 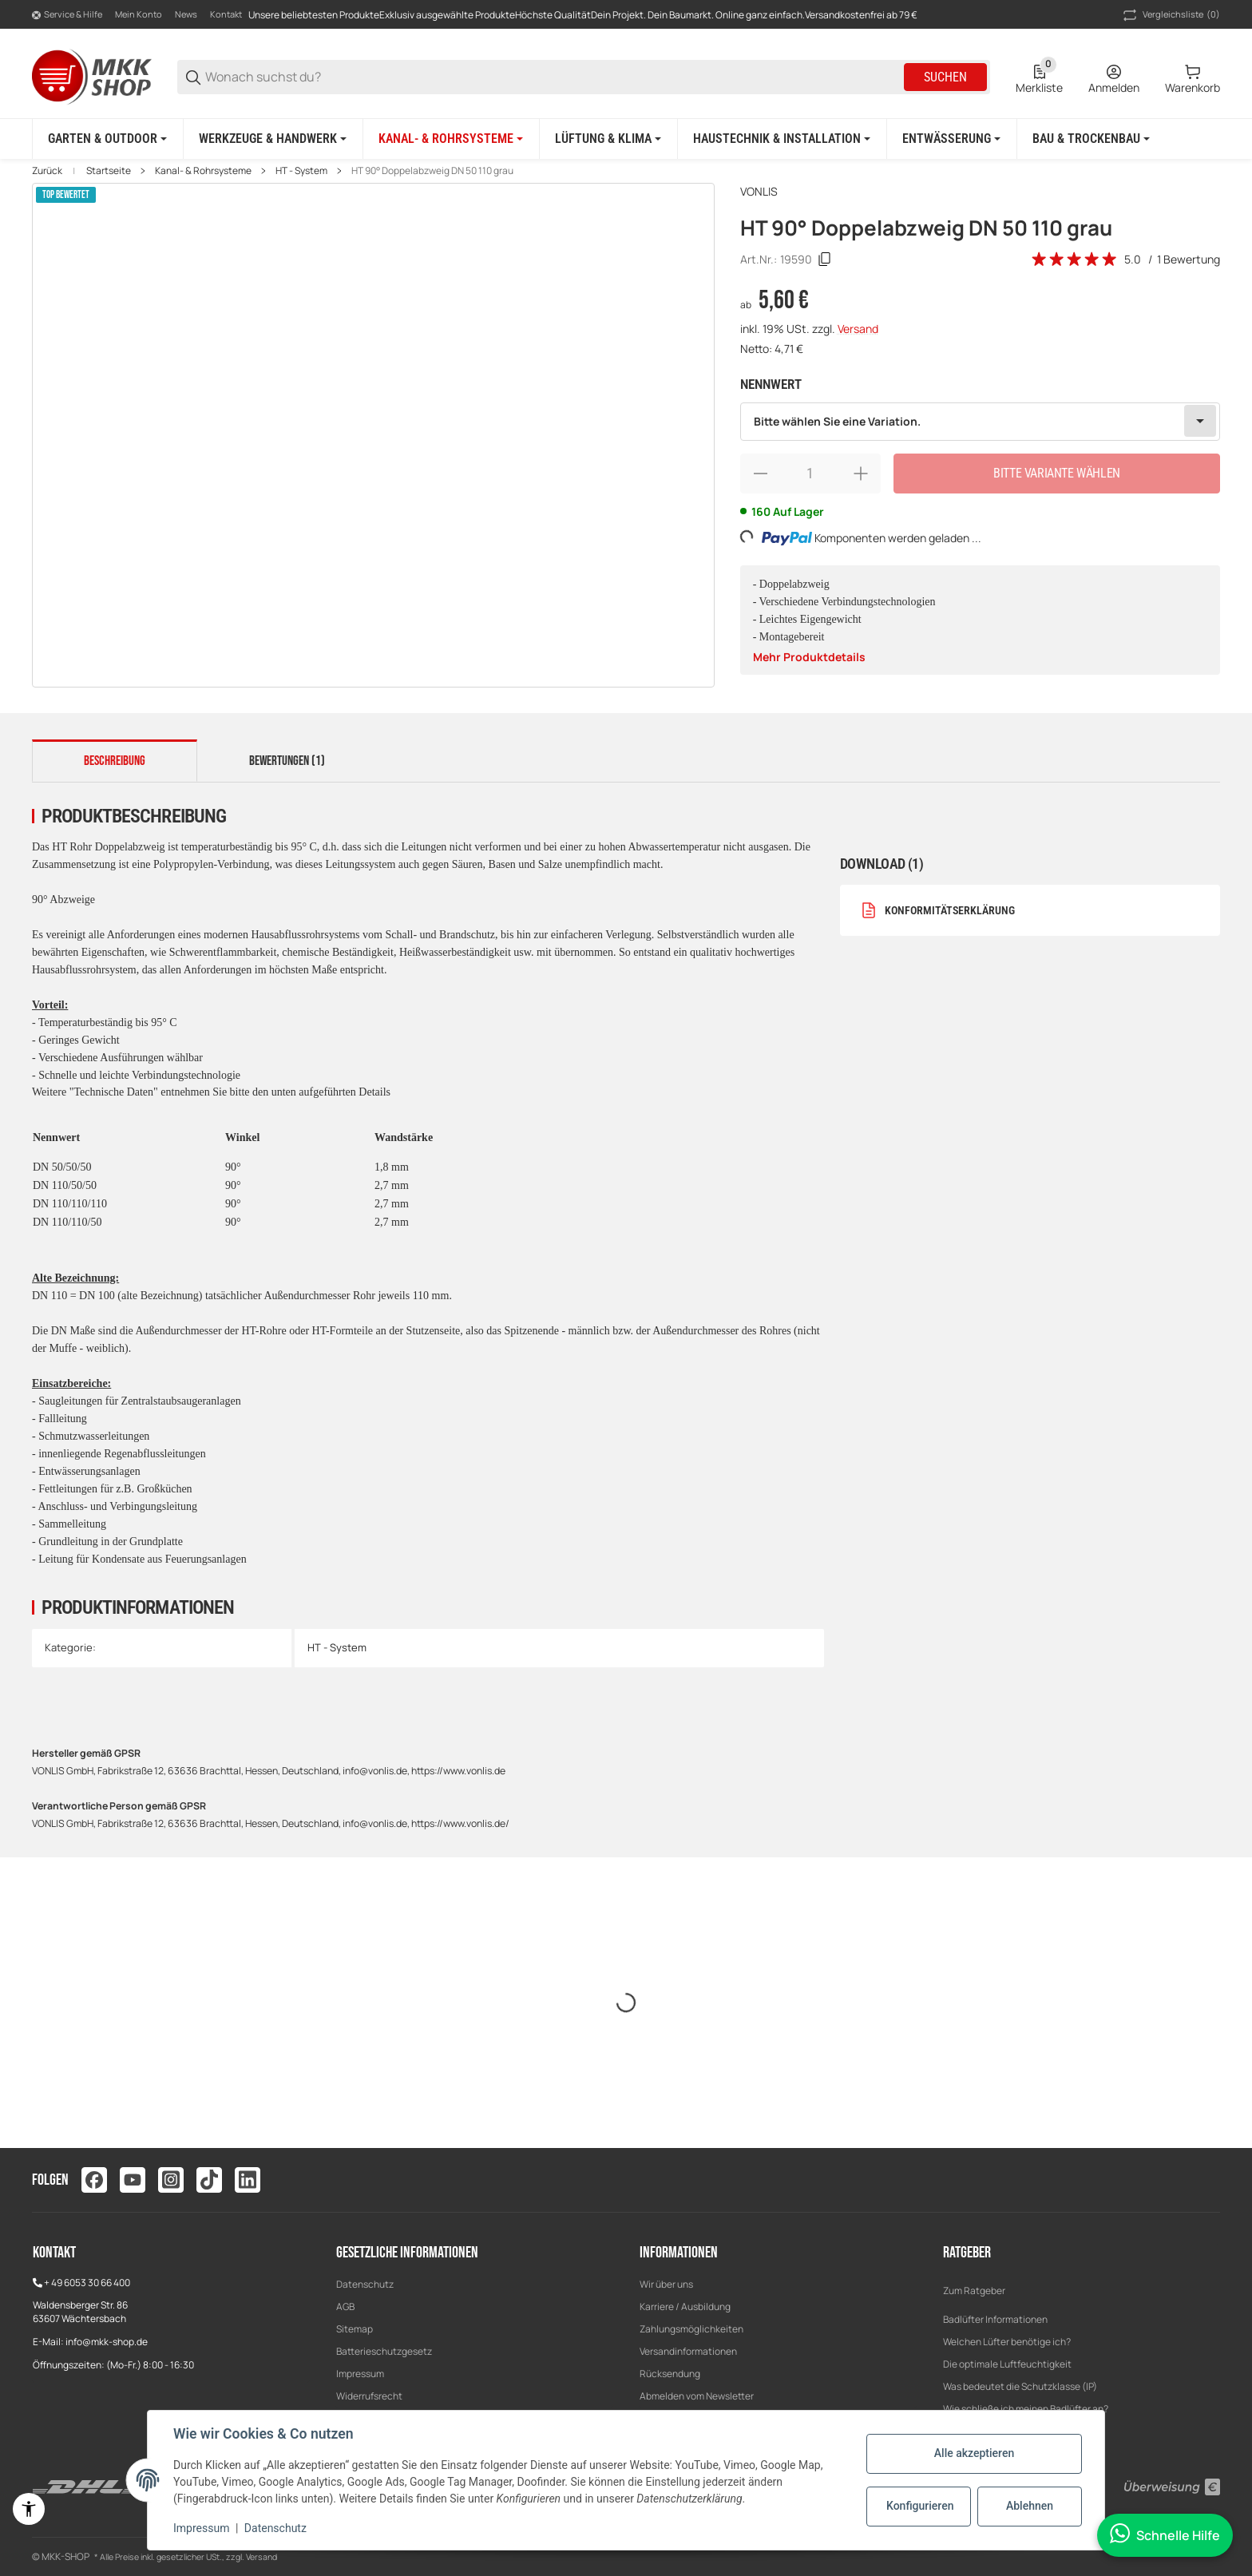 What do you see at coordinates (919, 2505) in the screenshot?
I see `Konfigurieren` at bounding box center [919, 2505].